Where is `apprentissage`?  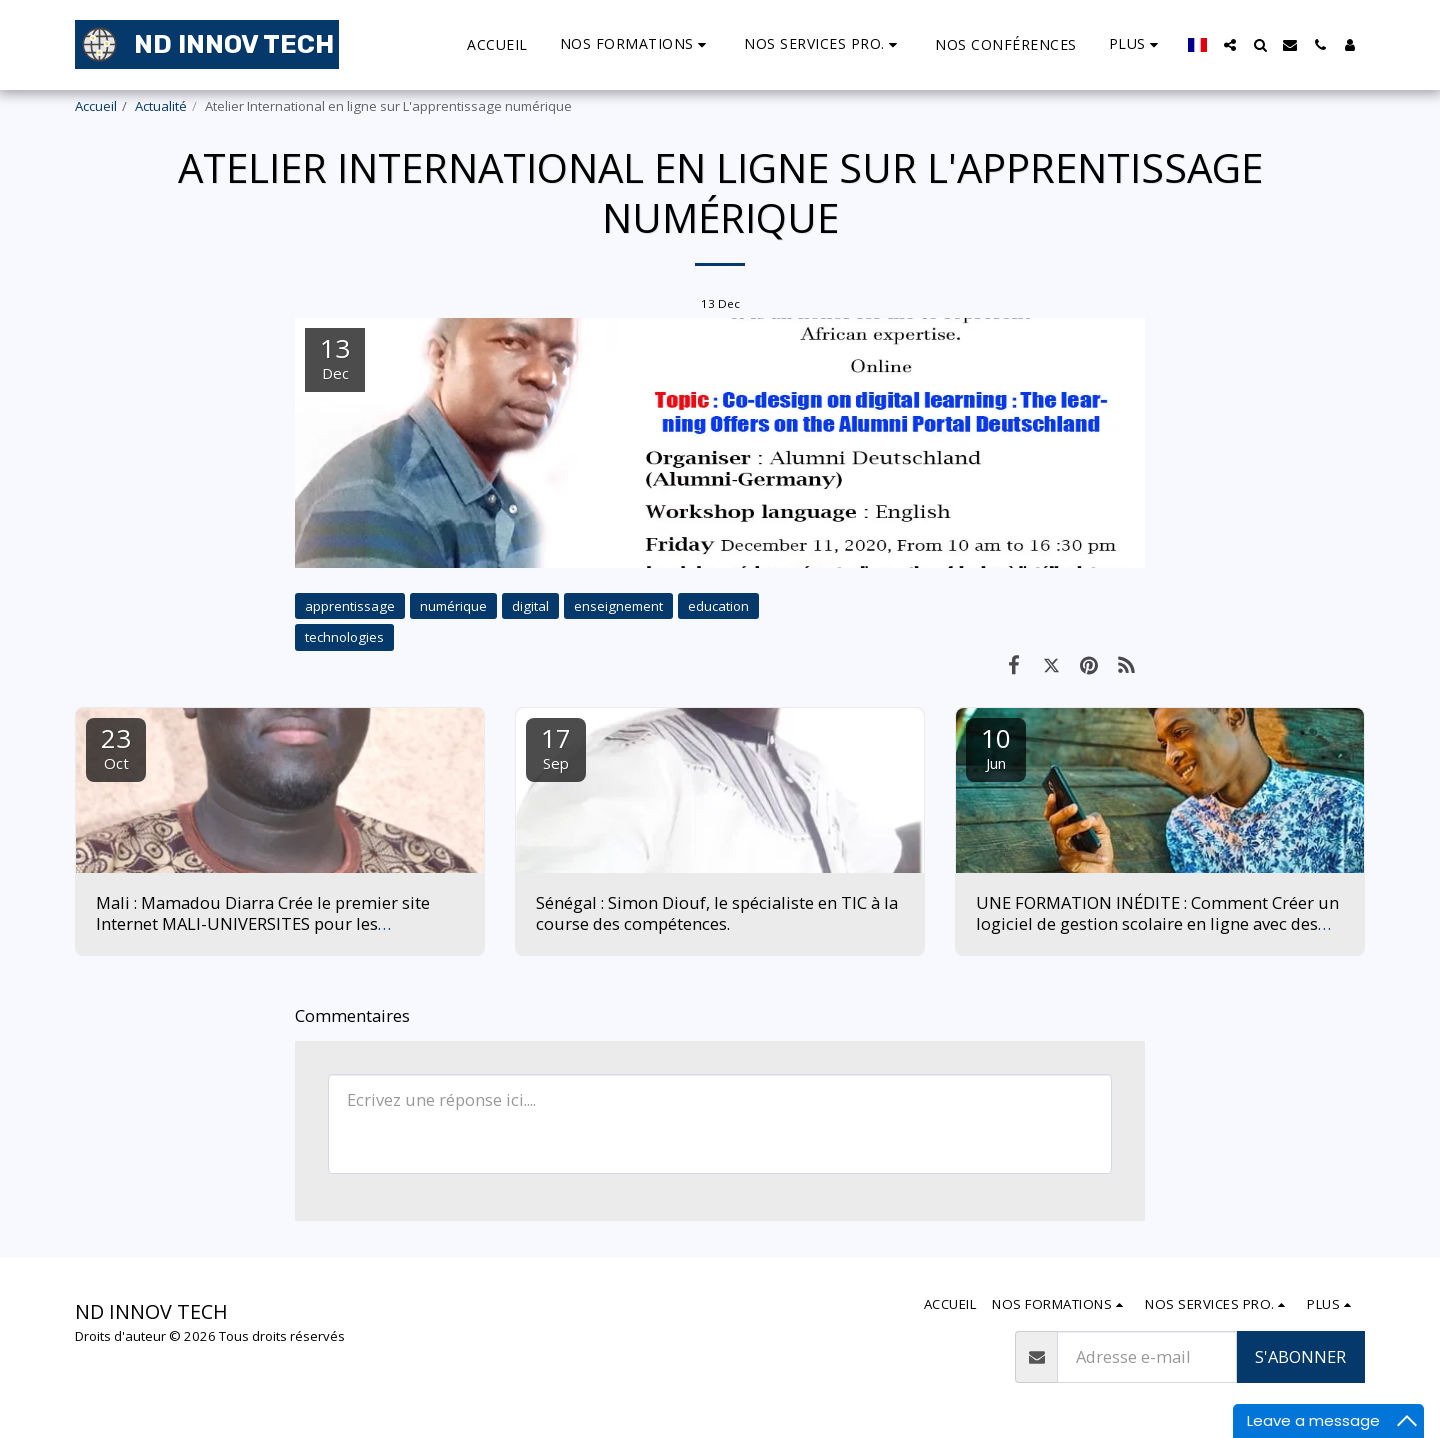 apprentissage is located at coordinates (350, 606).